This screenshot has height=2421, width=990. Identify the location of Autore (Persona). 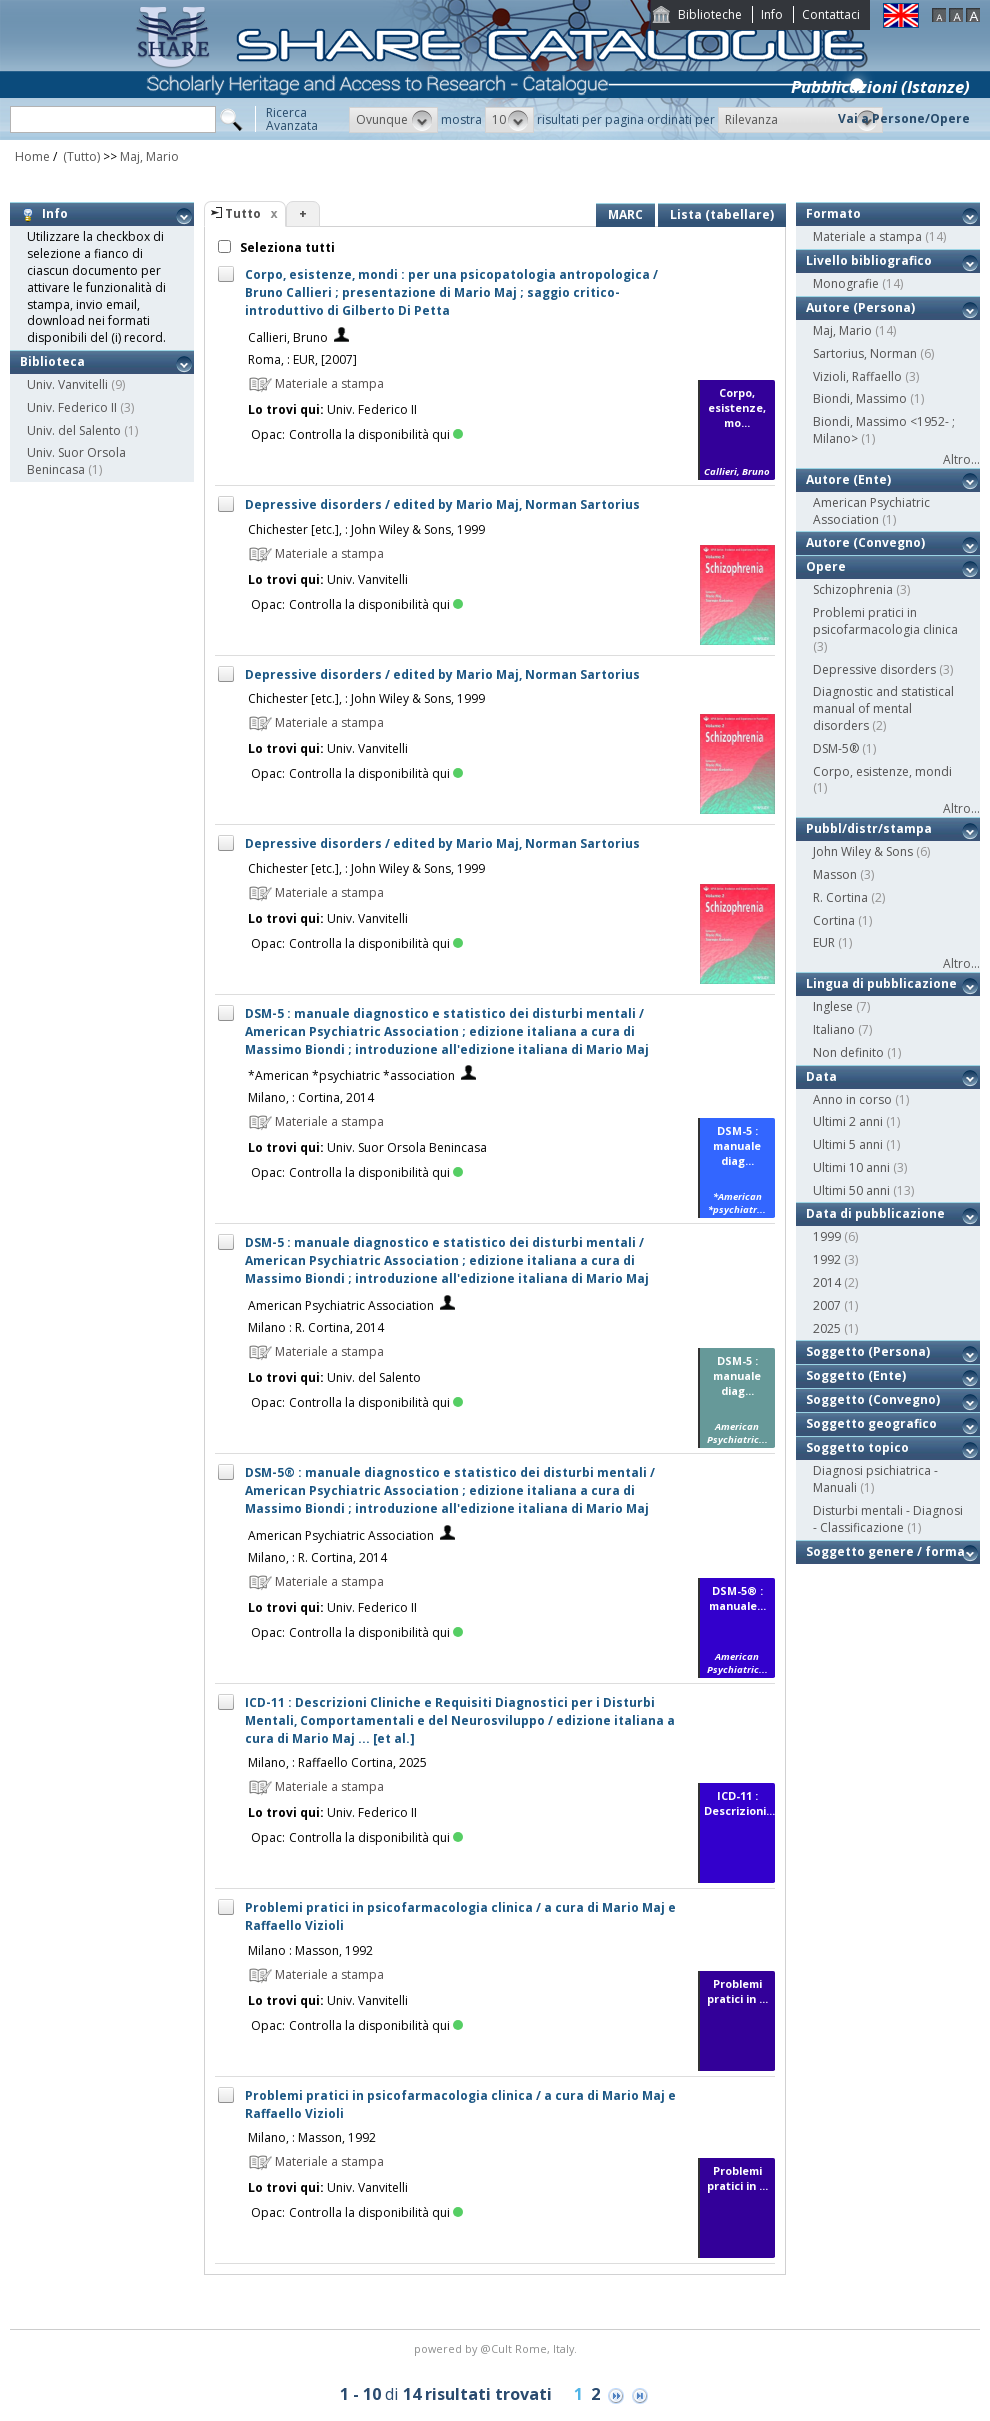
(860, 307).